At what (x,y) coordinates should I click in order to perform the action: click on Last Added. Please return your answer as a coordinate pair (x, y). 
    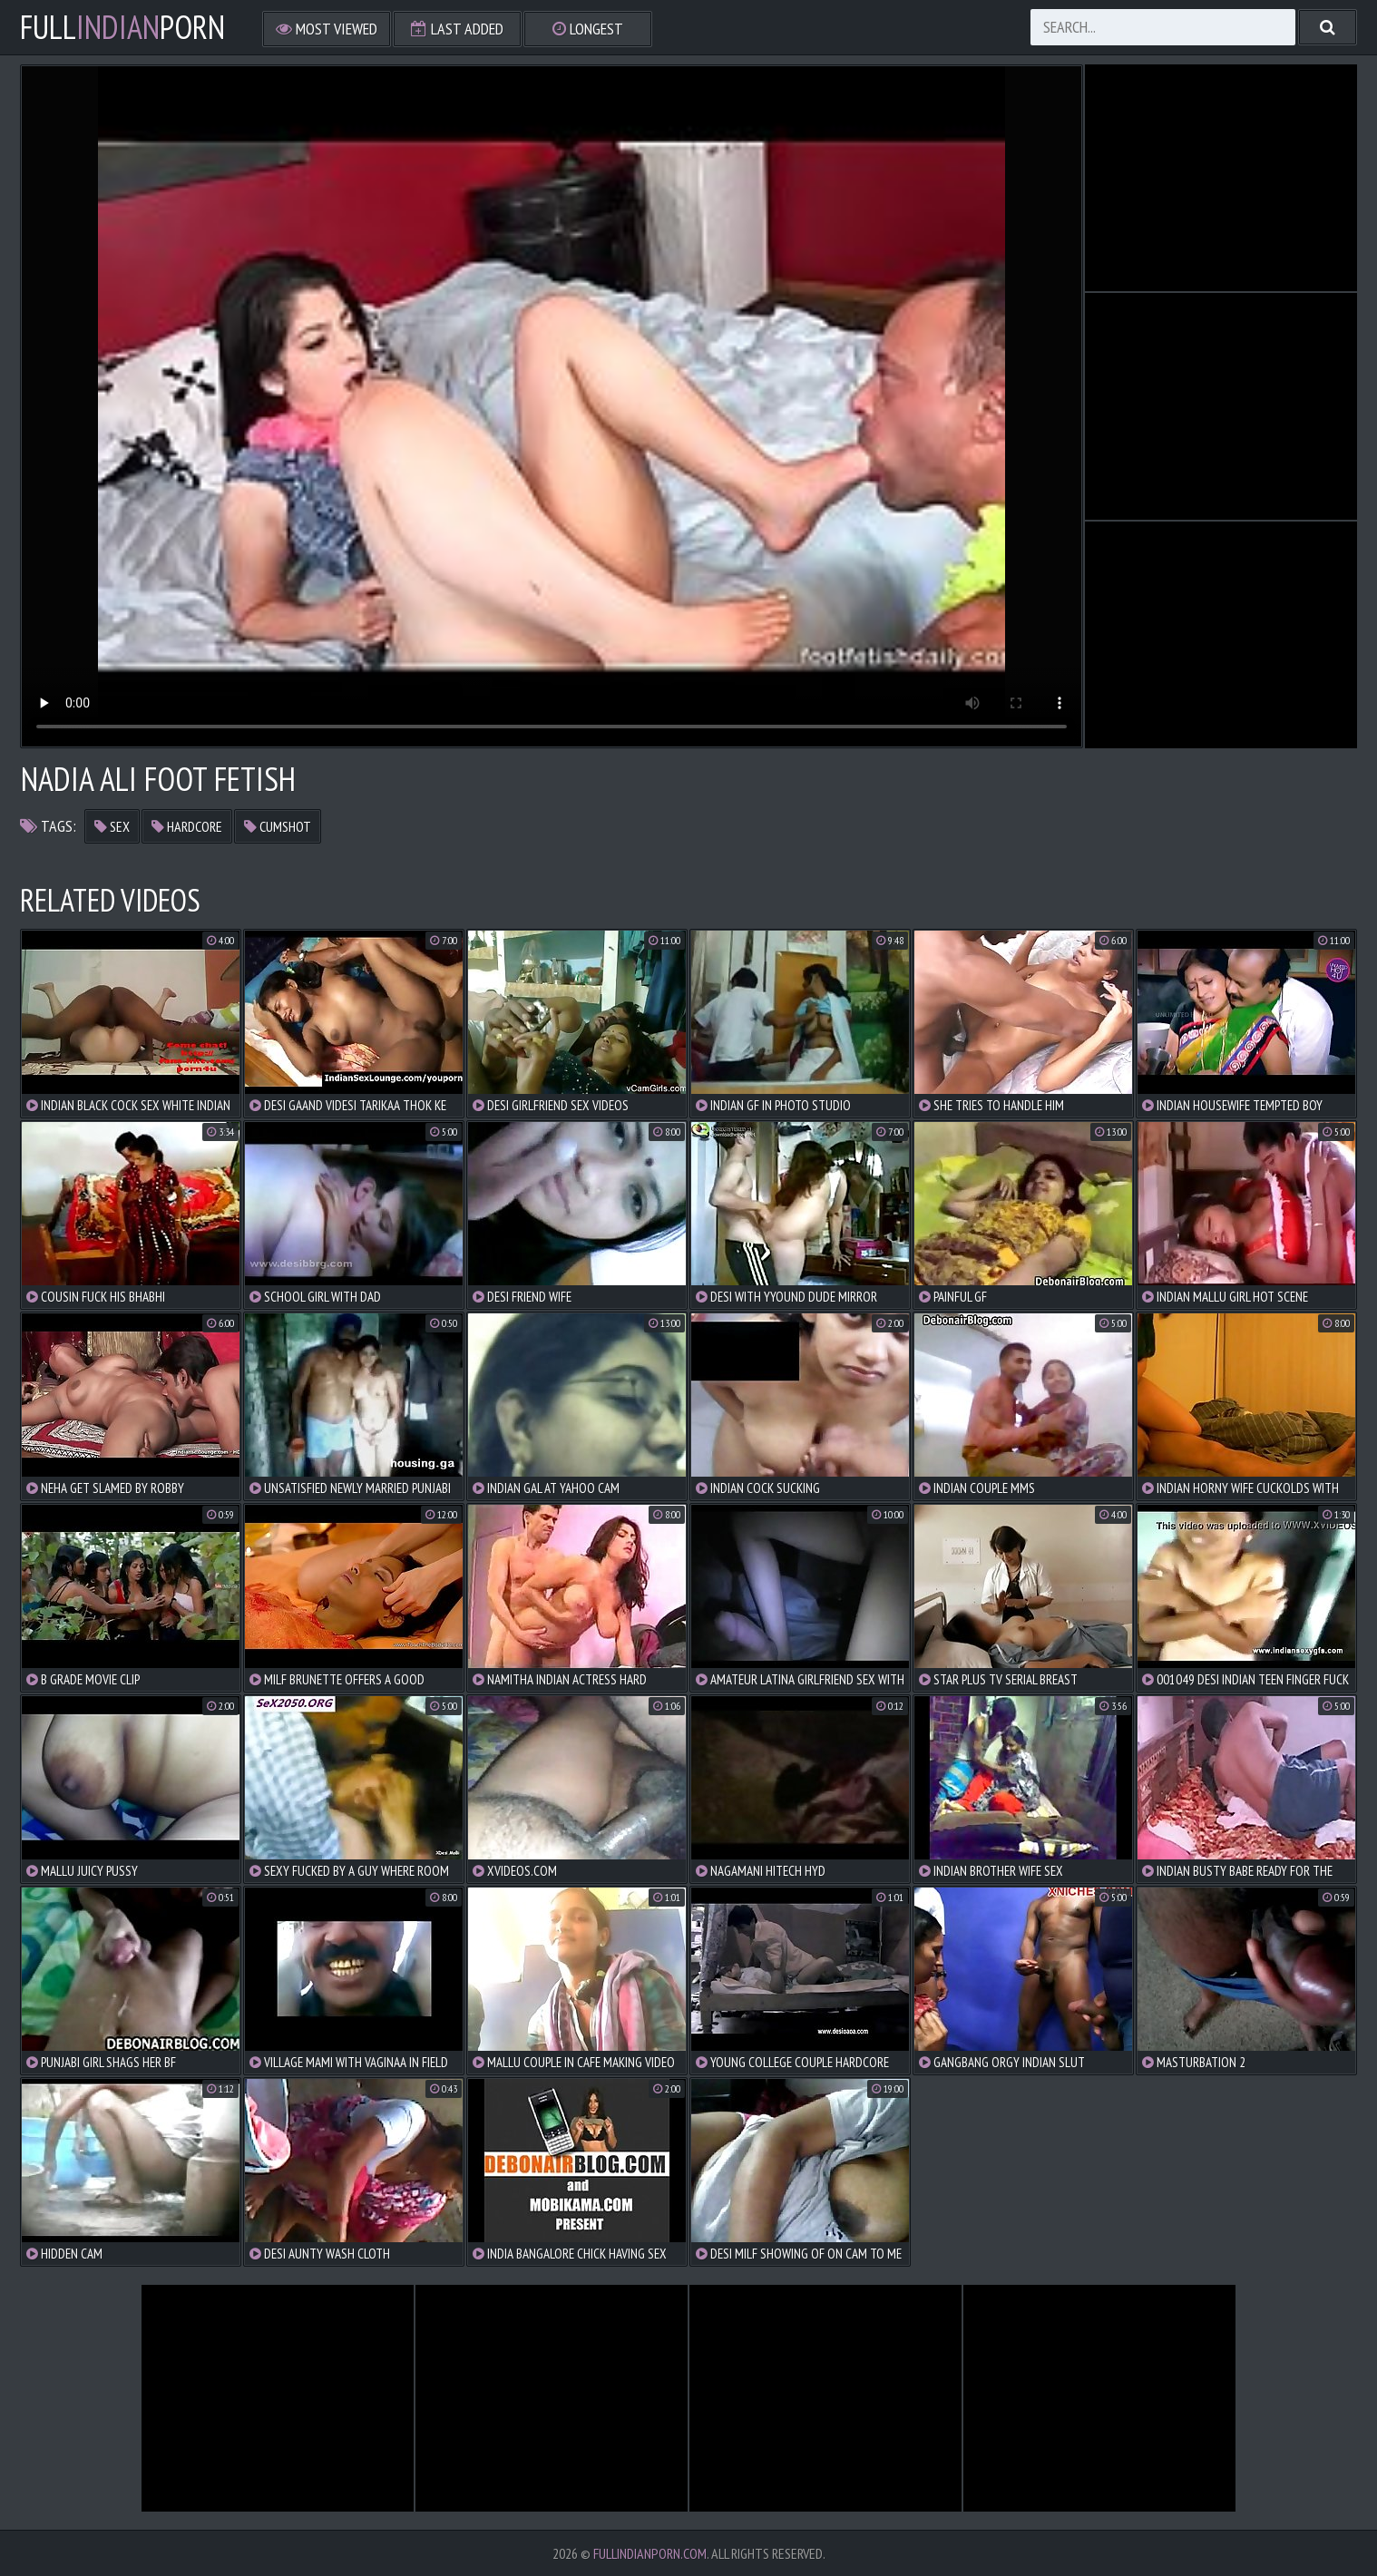
    Looking at the image, I should click on (457, 28).